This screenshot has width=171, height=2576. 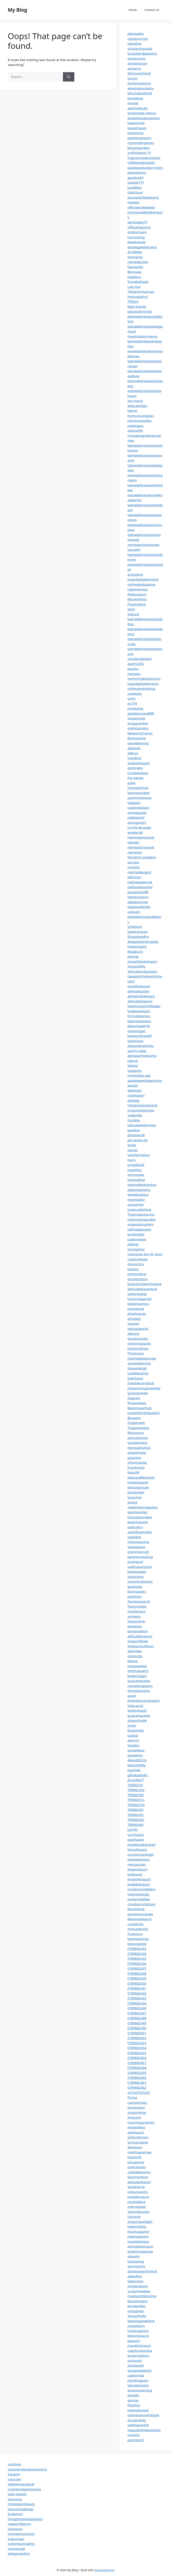 I want to click on Bestshayarihub, so click(x=140, y=1408).